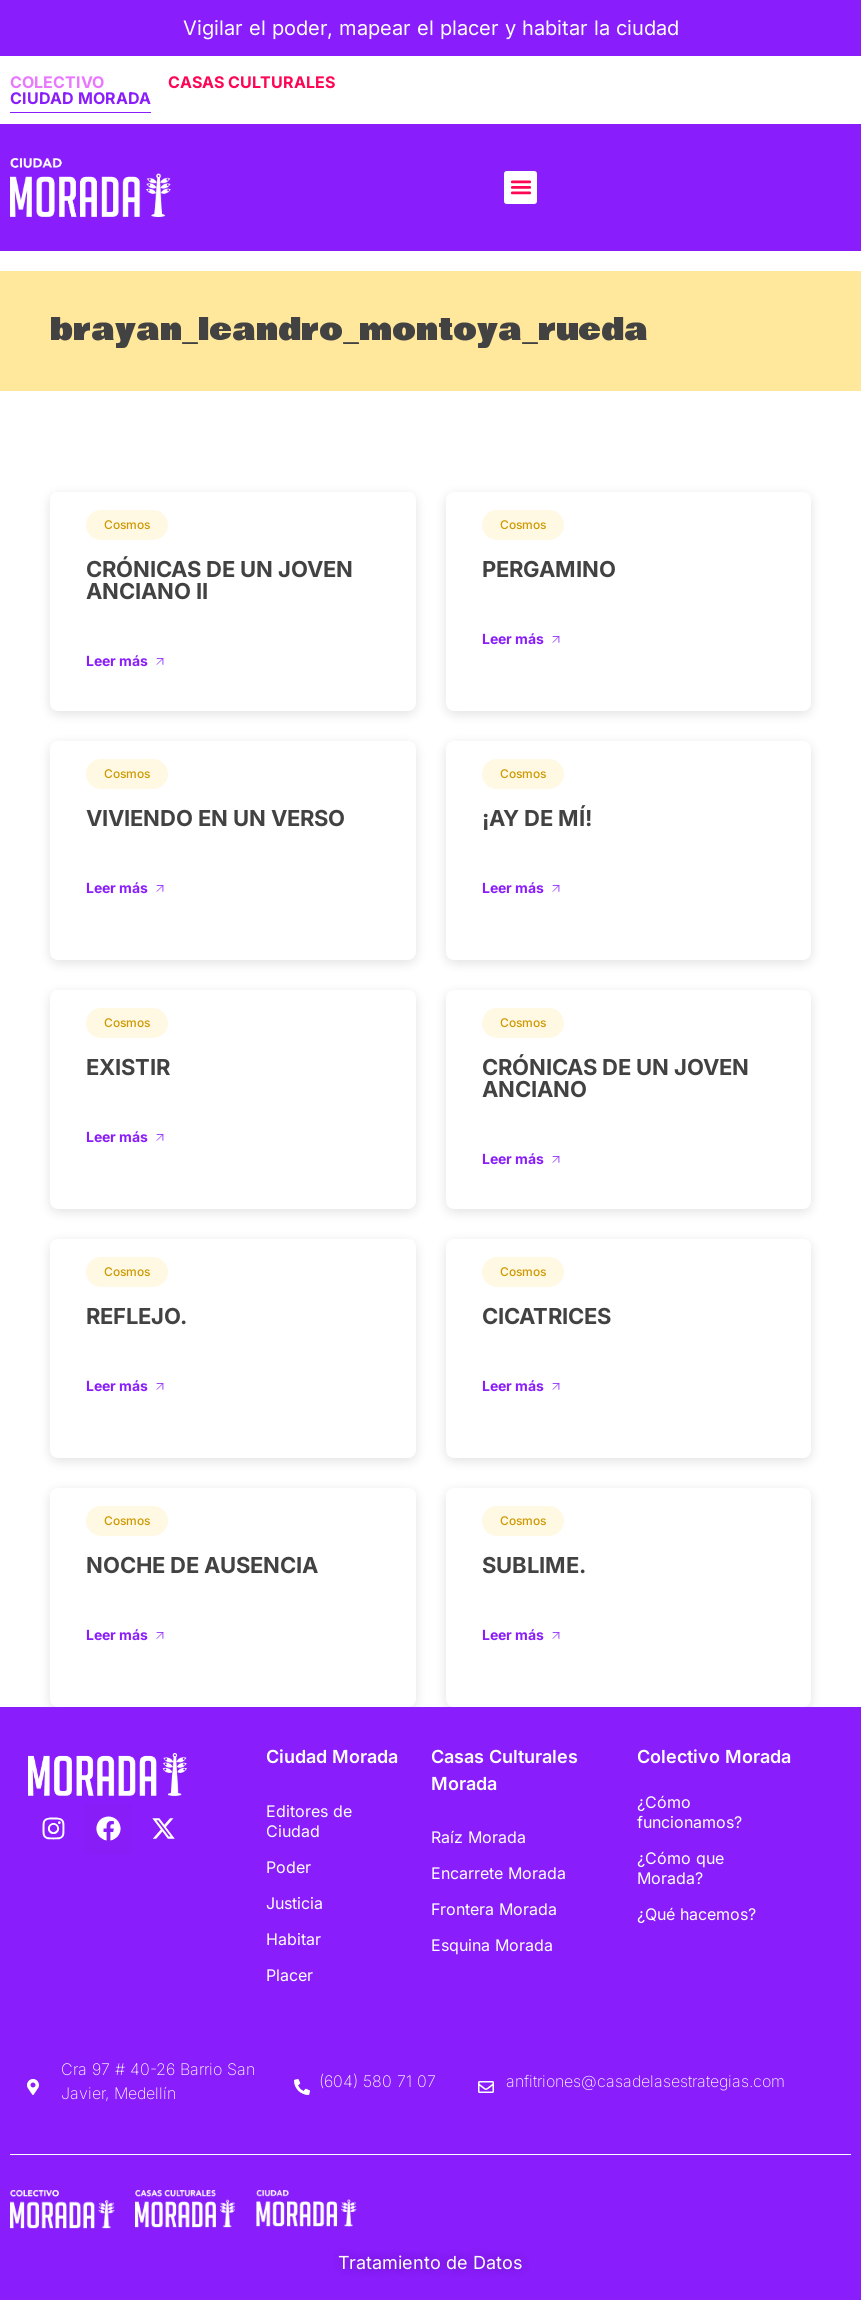 This screenshot has width=861, height=2300. What do you see at coordinates (251, 82) in the screenshot?
I see `CASAS CULTURALES` at bounding box center [251, 82].